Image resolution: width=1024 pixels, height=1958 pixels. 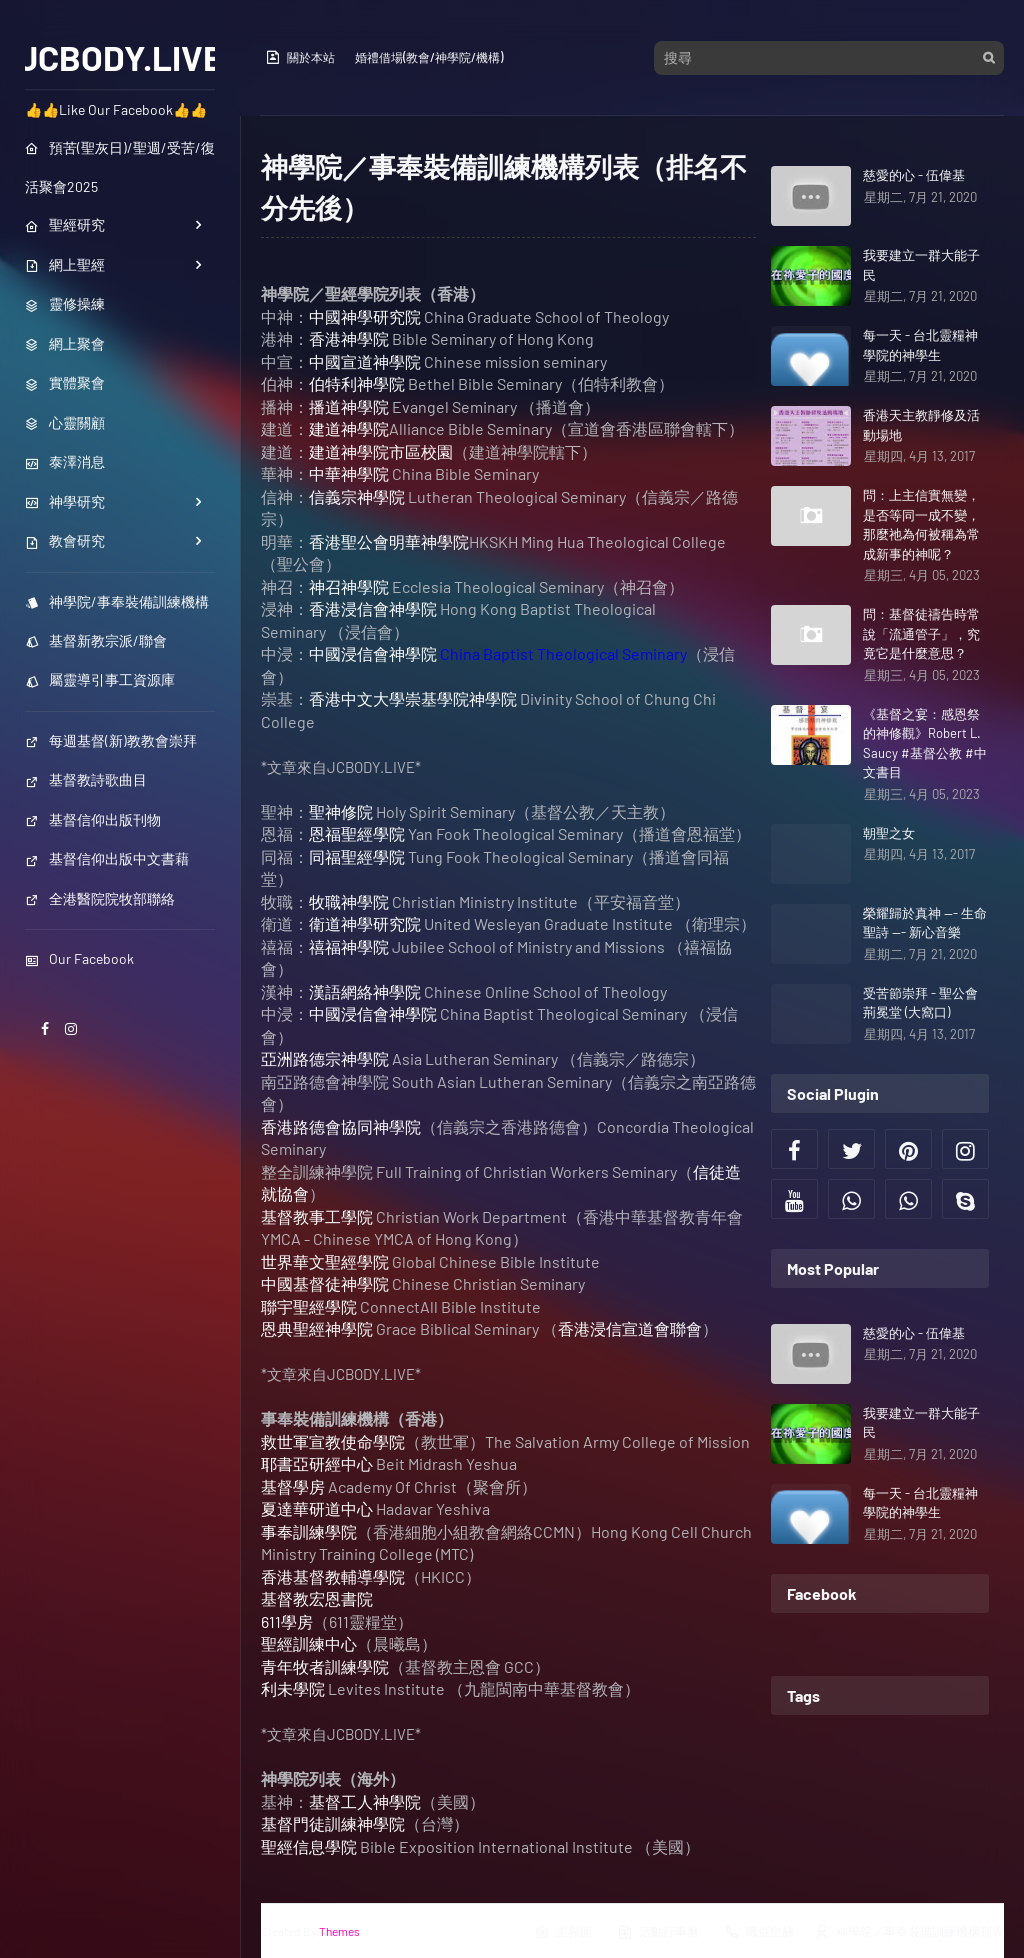 I want to click on 神學研究 [menuitem], so click(x=65, y=501).